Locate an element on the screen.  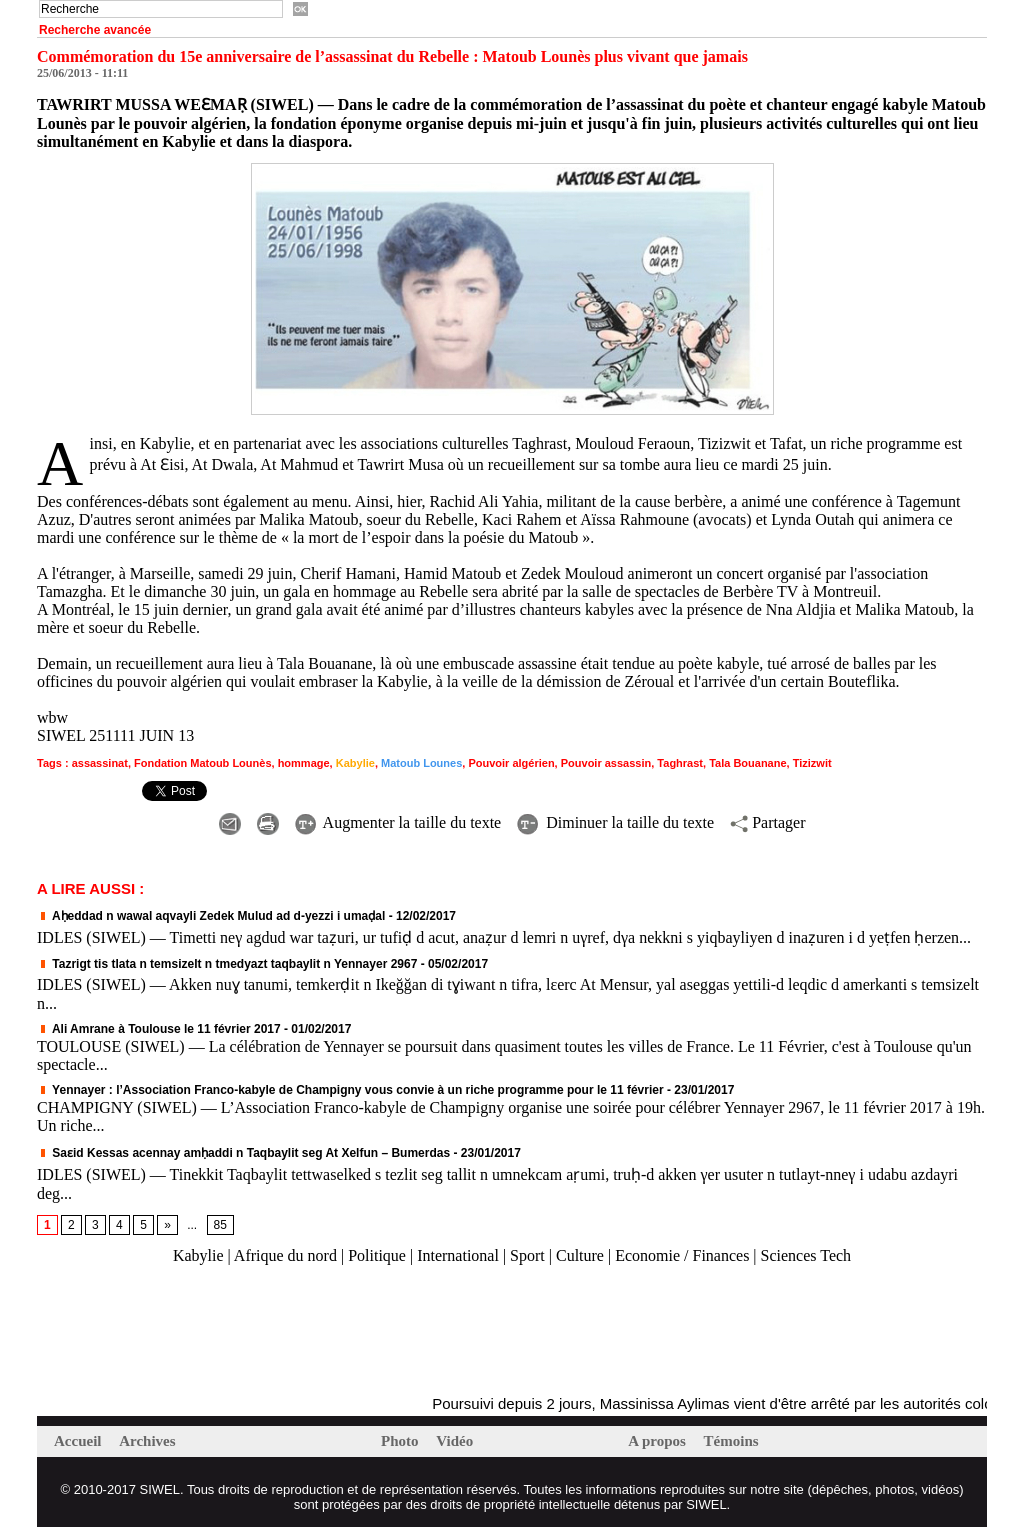
Pouvoir assassin is located at coordinates (606, 763).